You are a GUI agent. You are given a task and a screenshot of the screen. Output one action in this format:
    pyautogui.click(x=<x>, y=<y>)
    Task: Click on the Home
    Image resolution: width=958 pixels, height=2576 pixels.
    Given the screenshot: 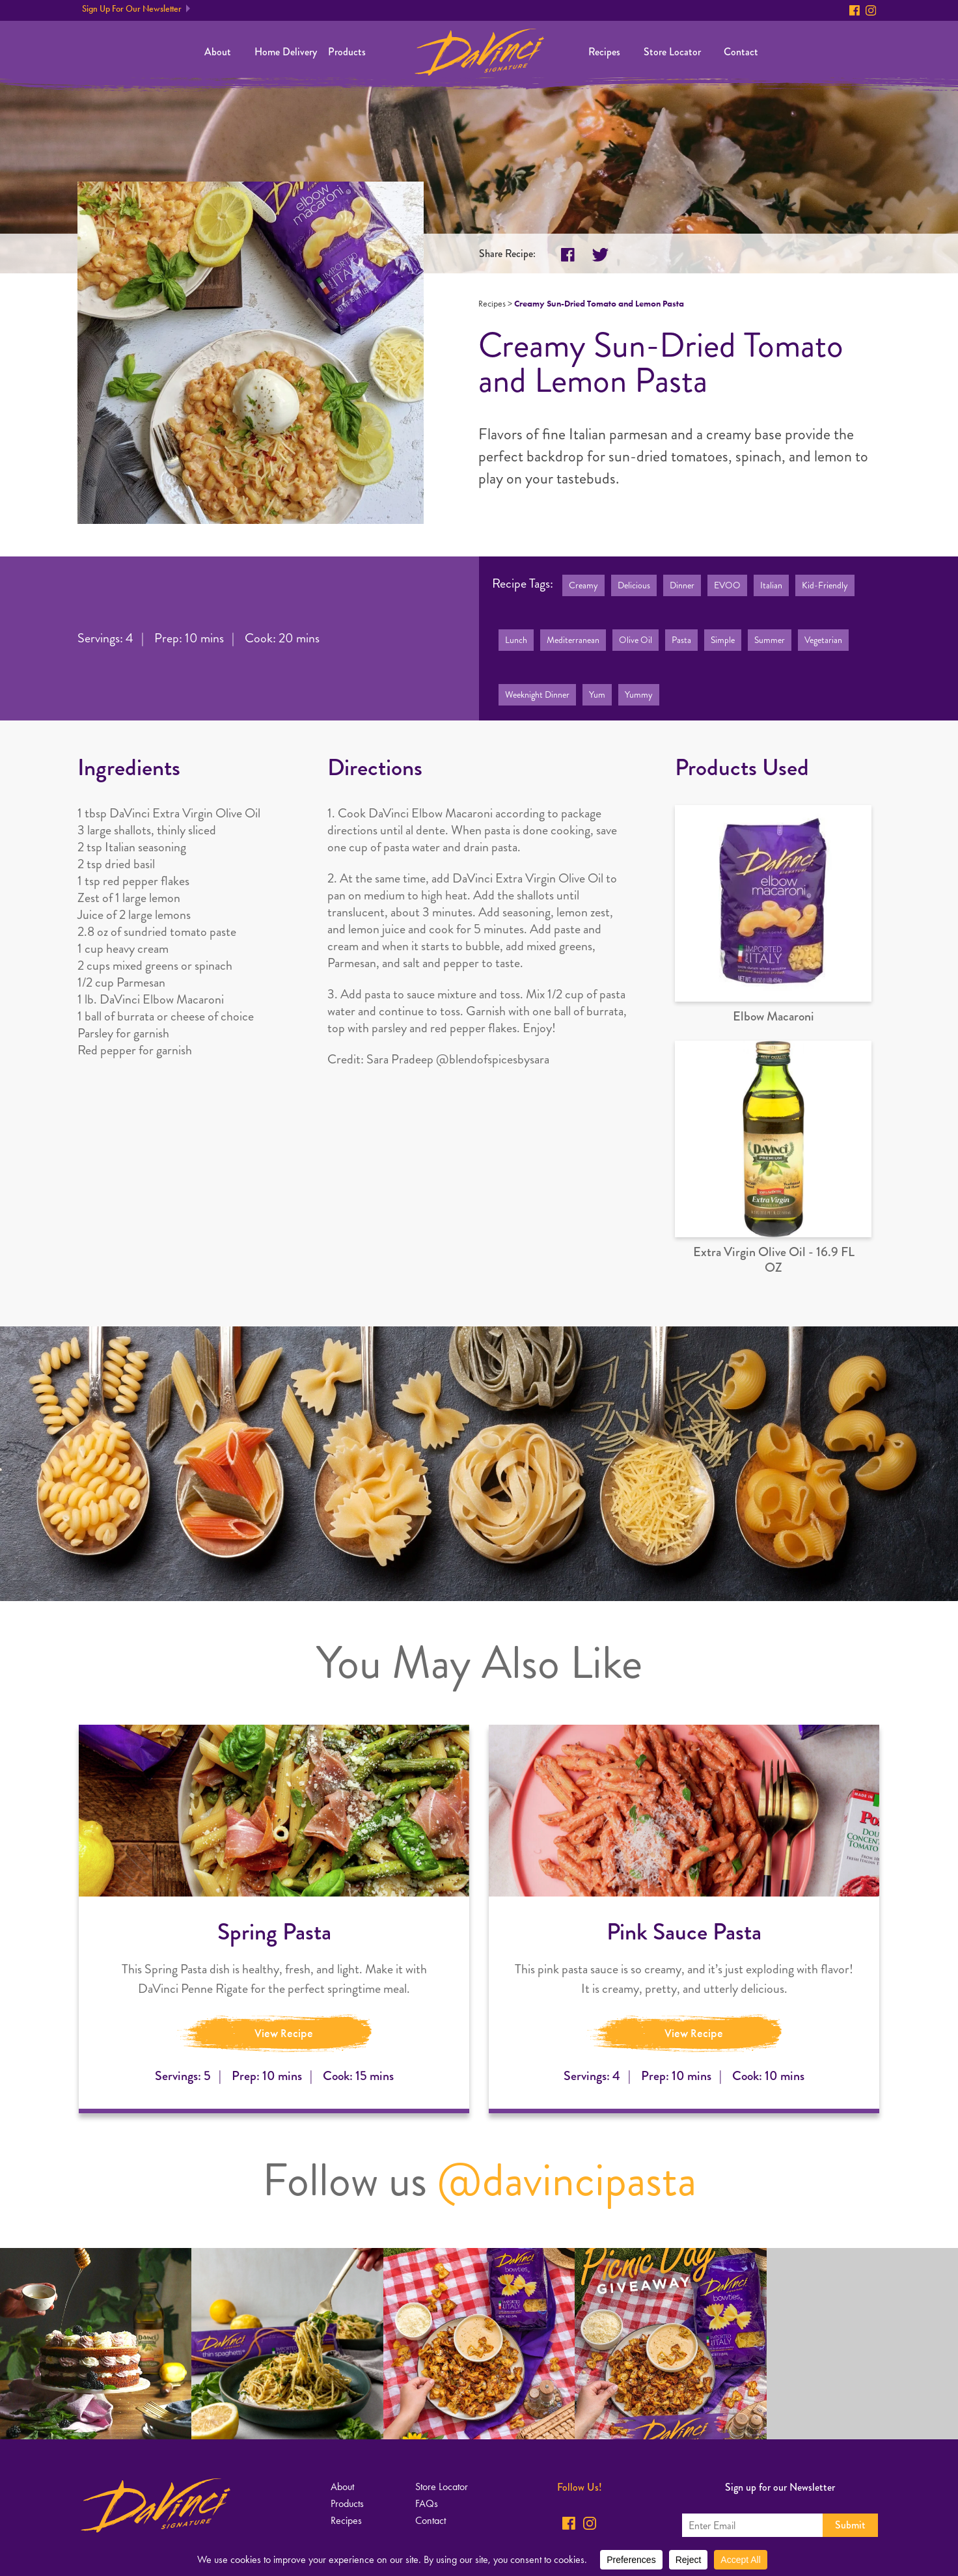 What is the action you would take?
    pyautogui.click(x=479, y=52)
    